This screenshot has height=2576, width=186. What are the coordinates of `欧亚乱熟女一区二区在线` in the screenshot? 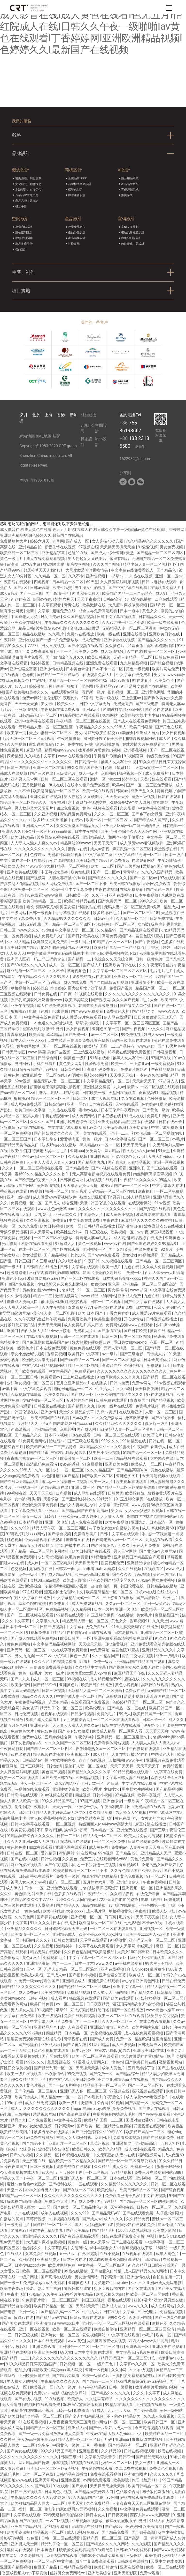 It's located at (44, 1075).